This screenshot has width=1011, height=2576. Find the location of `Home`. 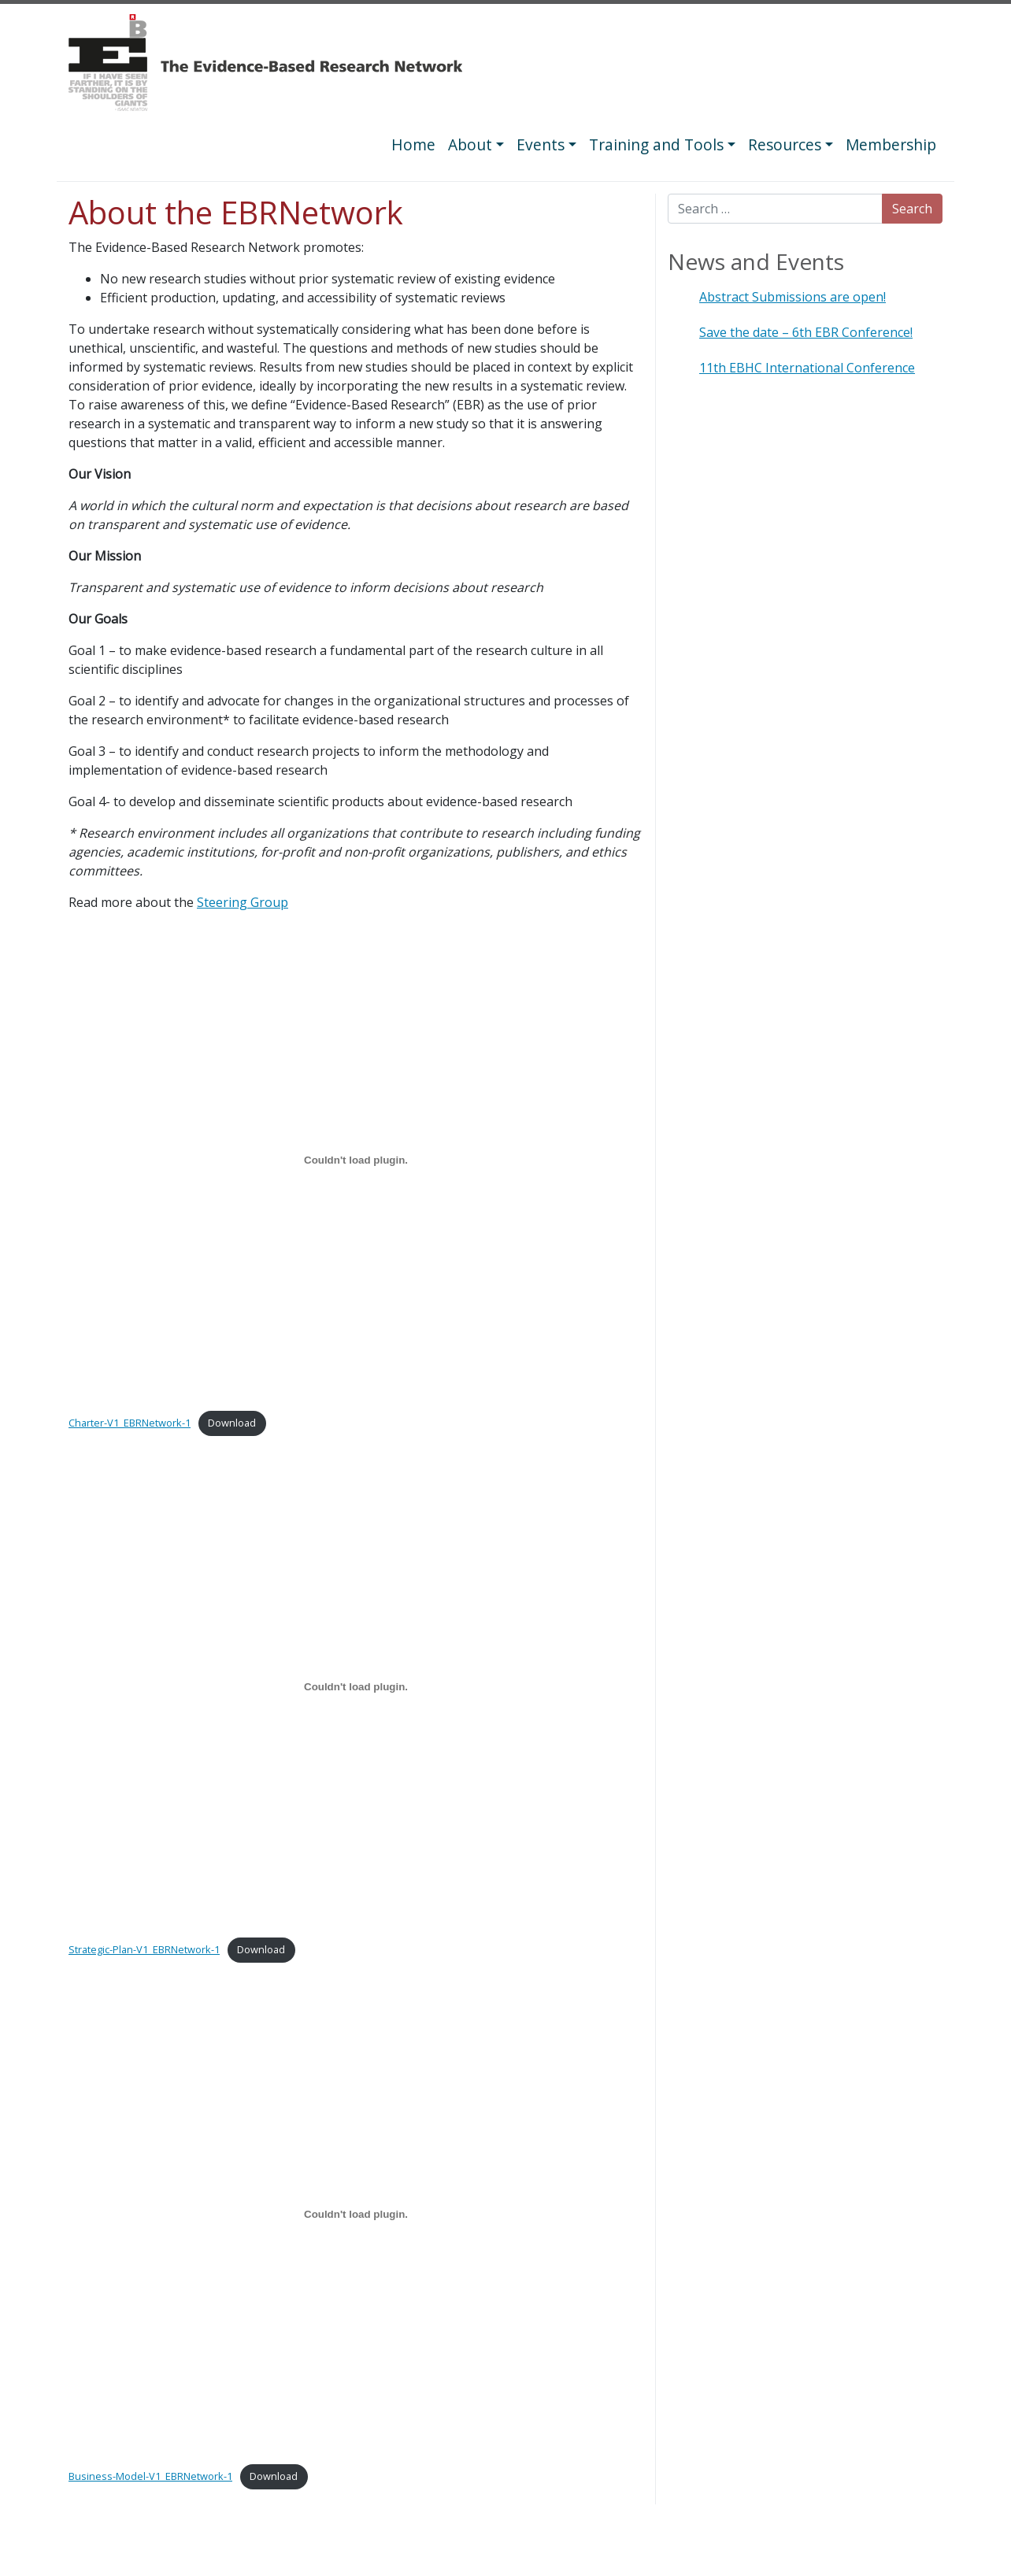

Home is located at coordinates (413, 144).